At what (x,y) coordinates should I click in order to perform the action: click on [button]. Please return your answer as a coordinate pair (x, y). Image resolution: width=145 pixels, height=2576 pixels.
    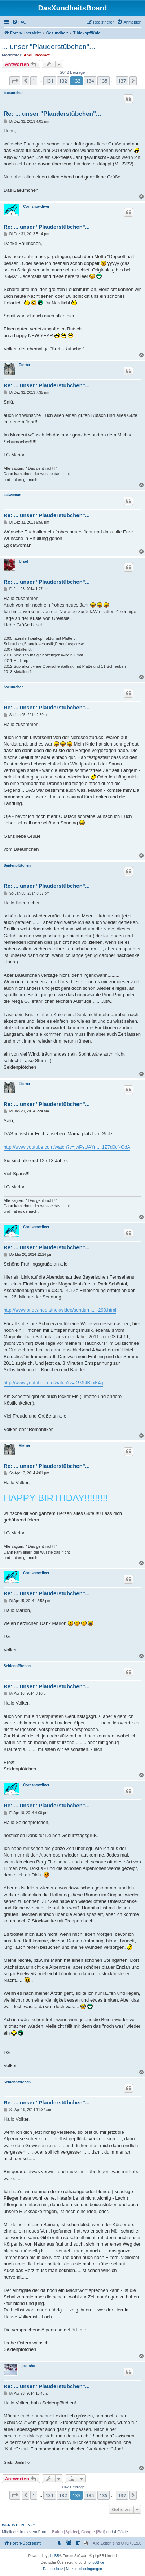
    Looking at the image, I should click on (14, 80).